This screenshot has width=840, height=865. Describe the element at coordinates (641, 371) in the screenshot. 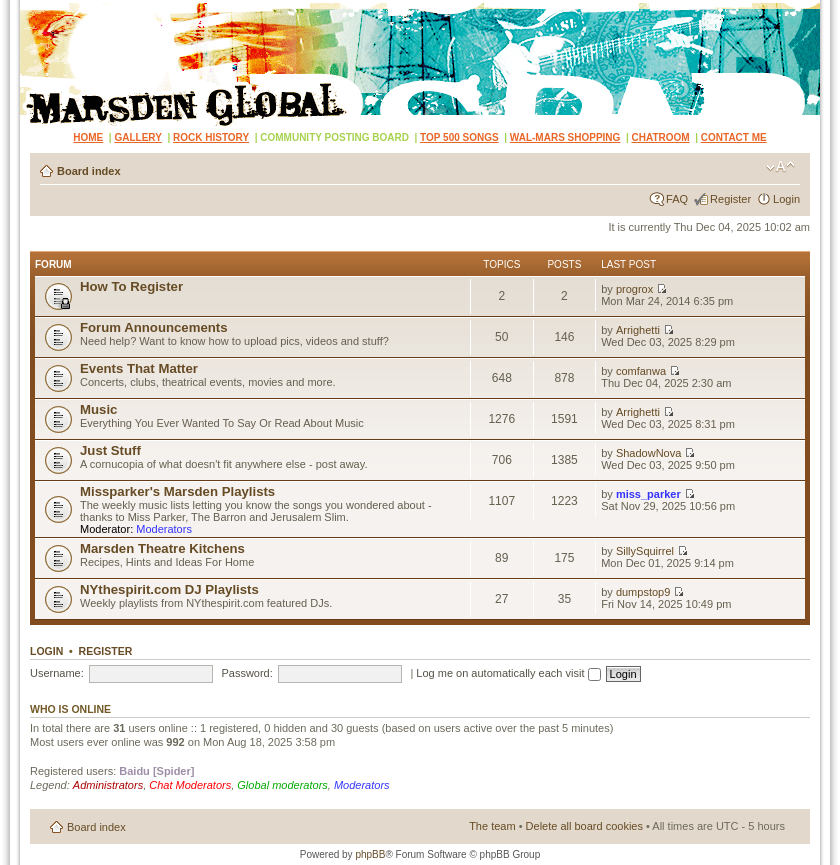

I see `comfanwa` at that location.